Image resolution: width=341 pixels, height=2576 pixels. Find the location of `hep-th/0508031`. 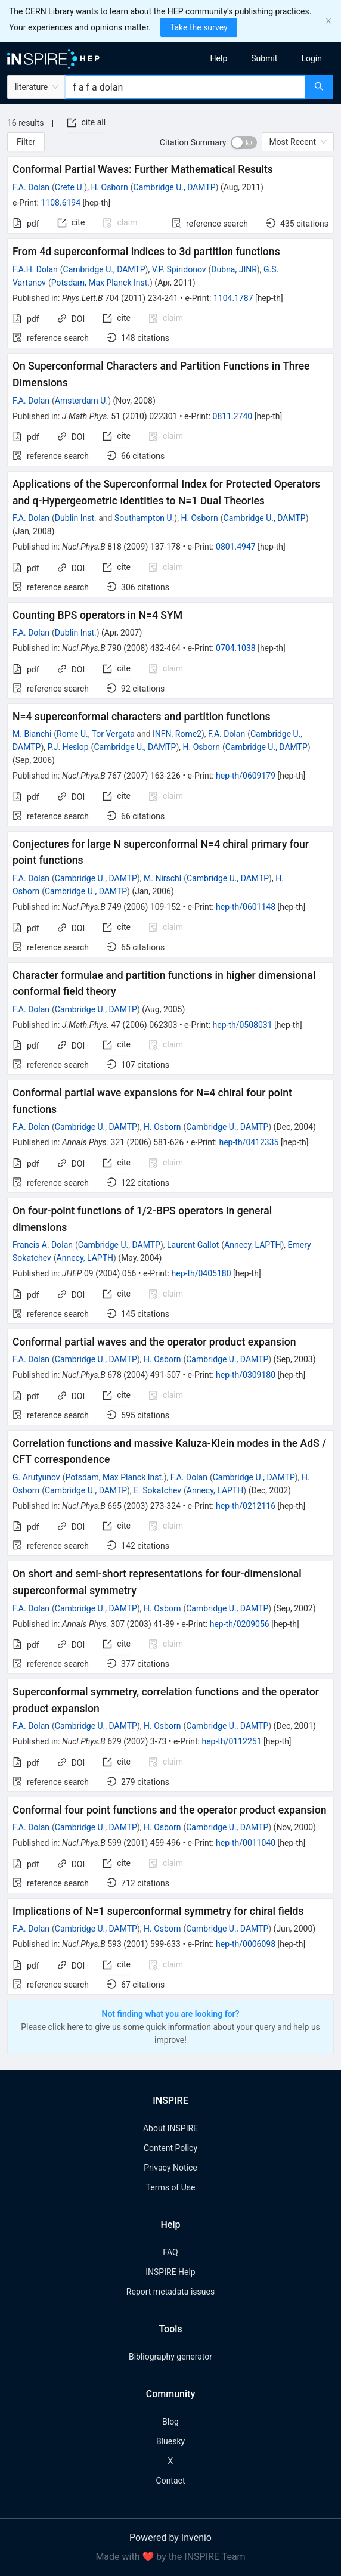

hep-th/0508031 is located at coordinates (242, 1025).